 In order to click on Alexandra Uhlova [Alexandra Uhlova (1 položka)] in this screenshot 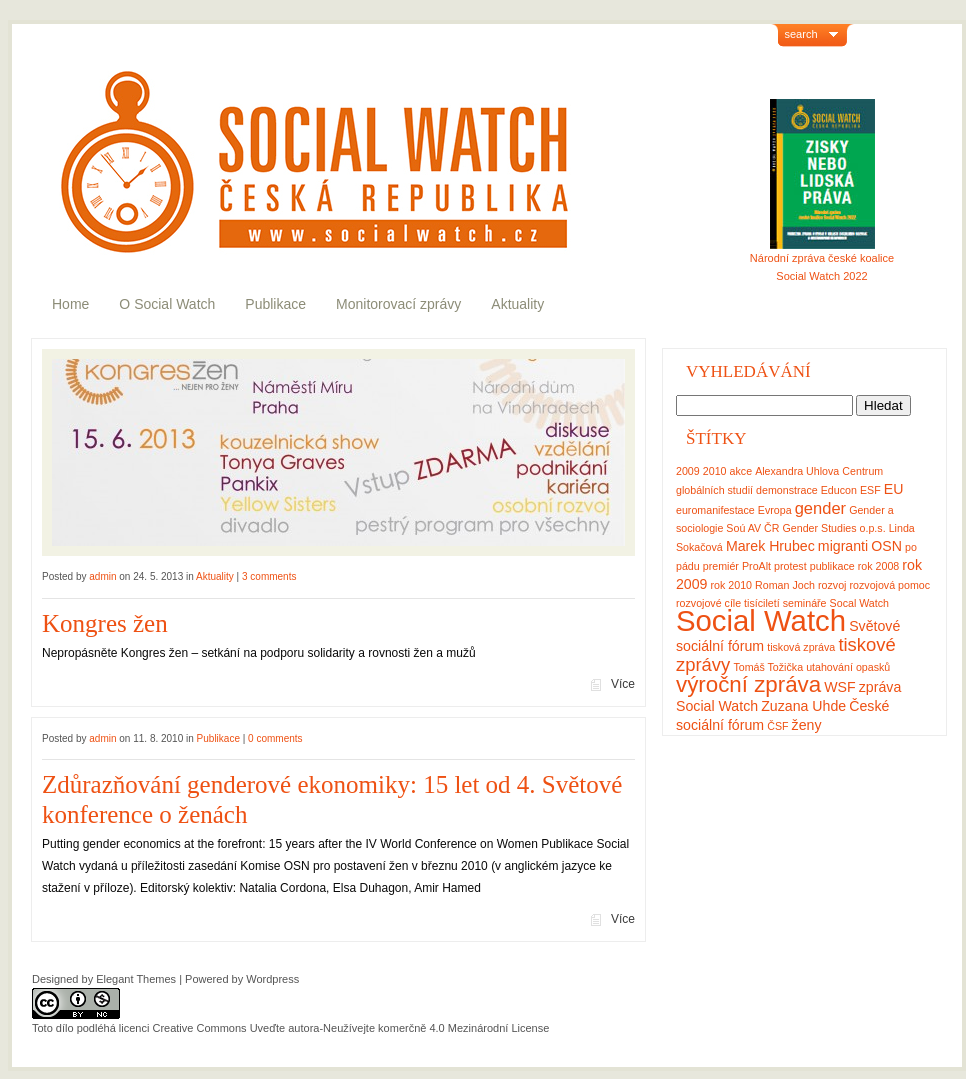, I will do `click(797, 471)`.